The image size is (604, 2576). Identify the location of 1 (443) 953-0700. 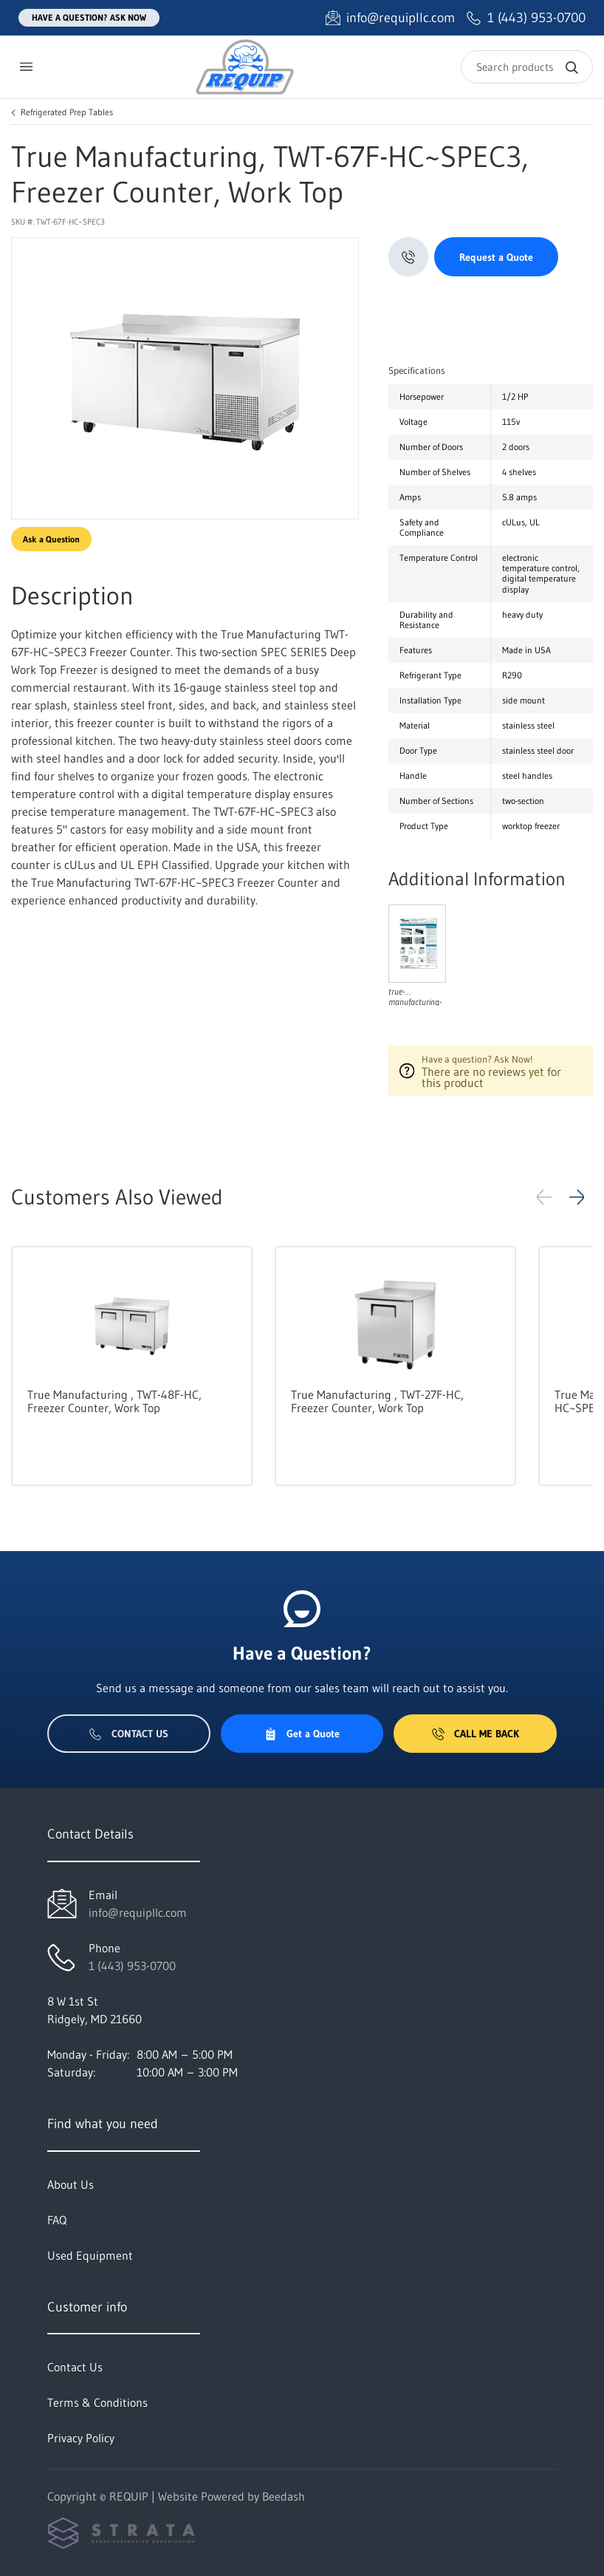
(132, 1965).